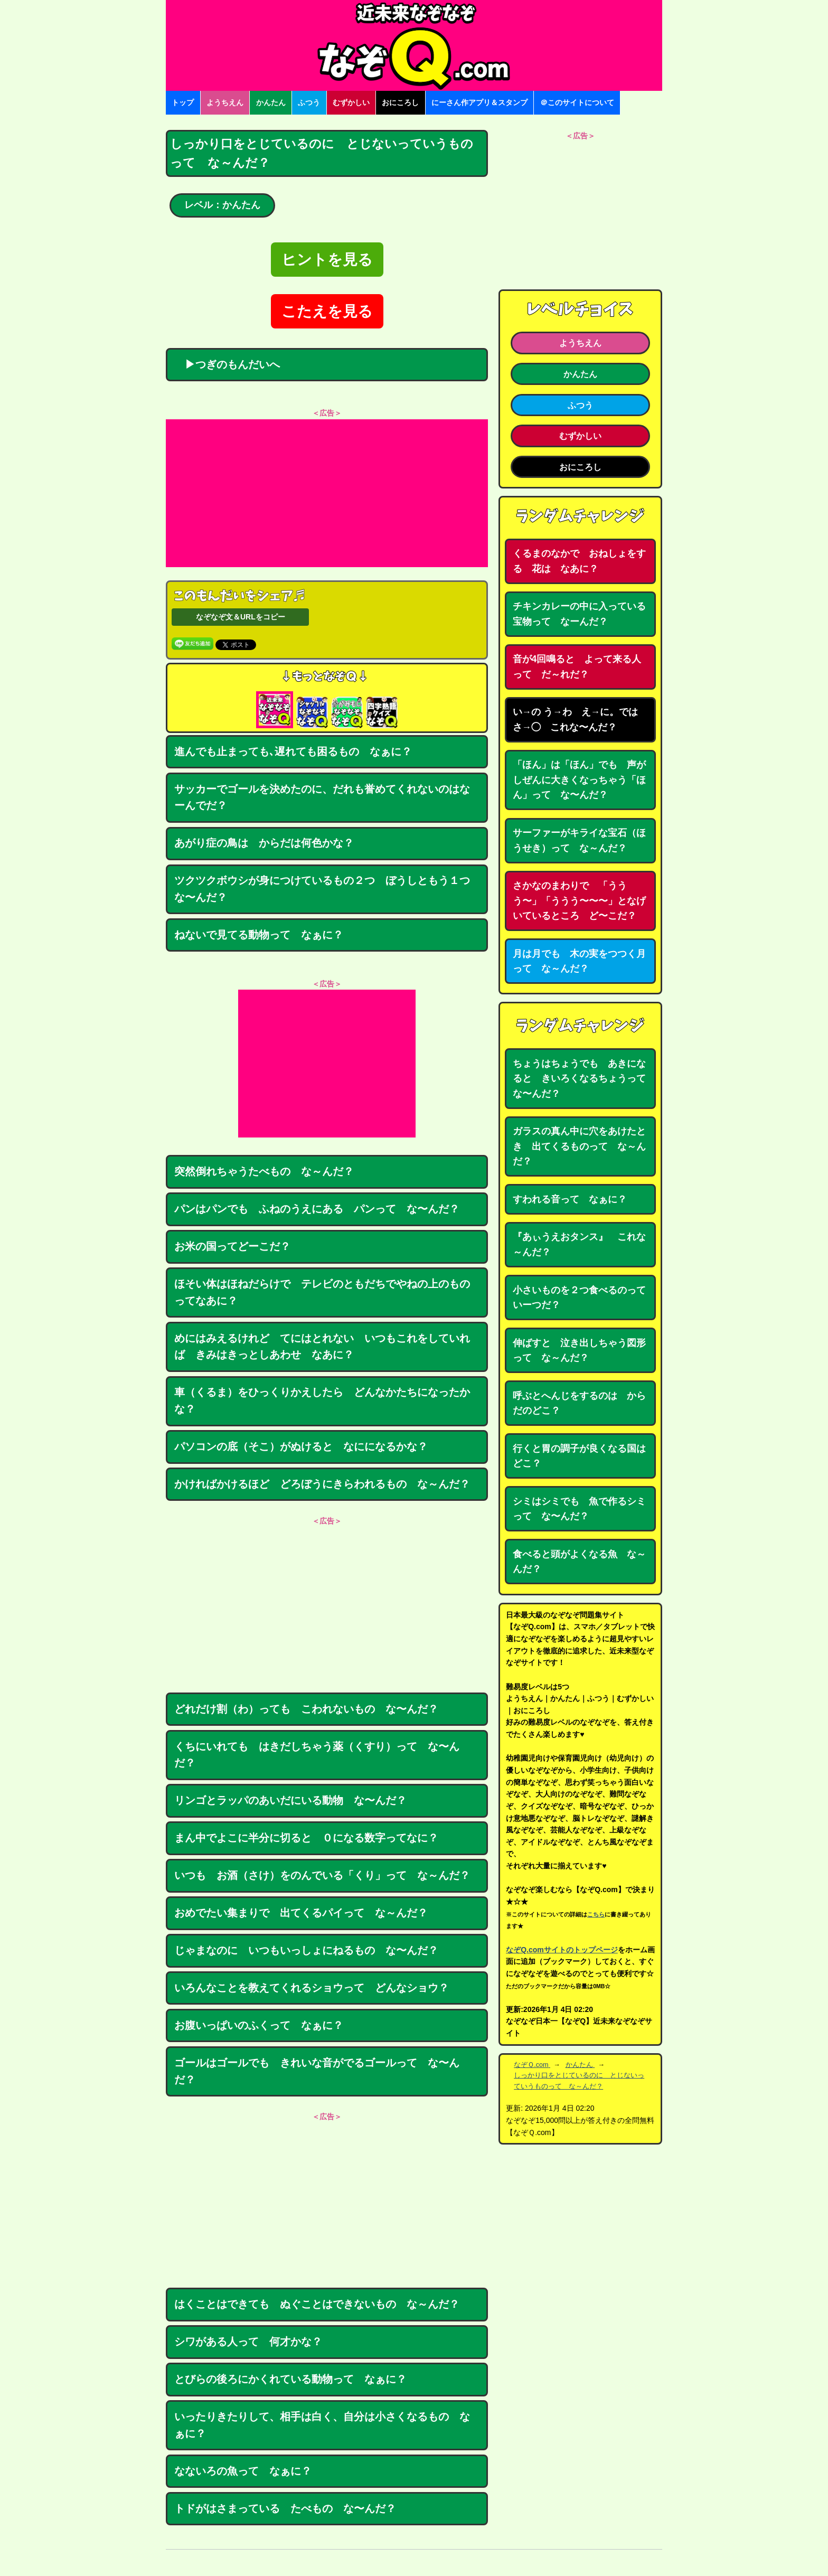 This screenshot has width=828, height=2576. What do you see at coordinates (577, 102) in the screenshot?
I see `＠このサイトについて` at bounding box center [577, 102].